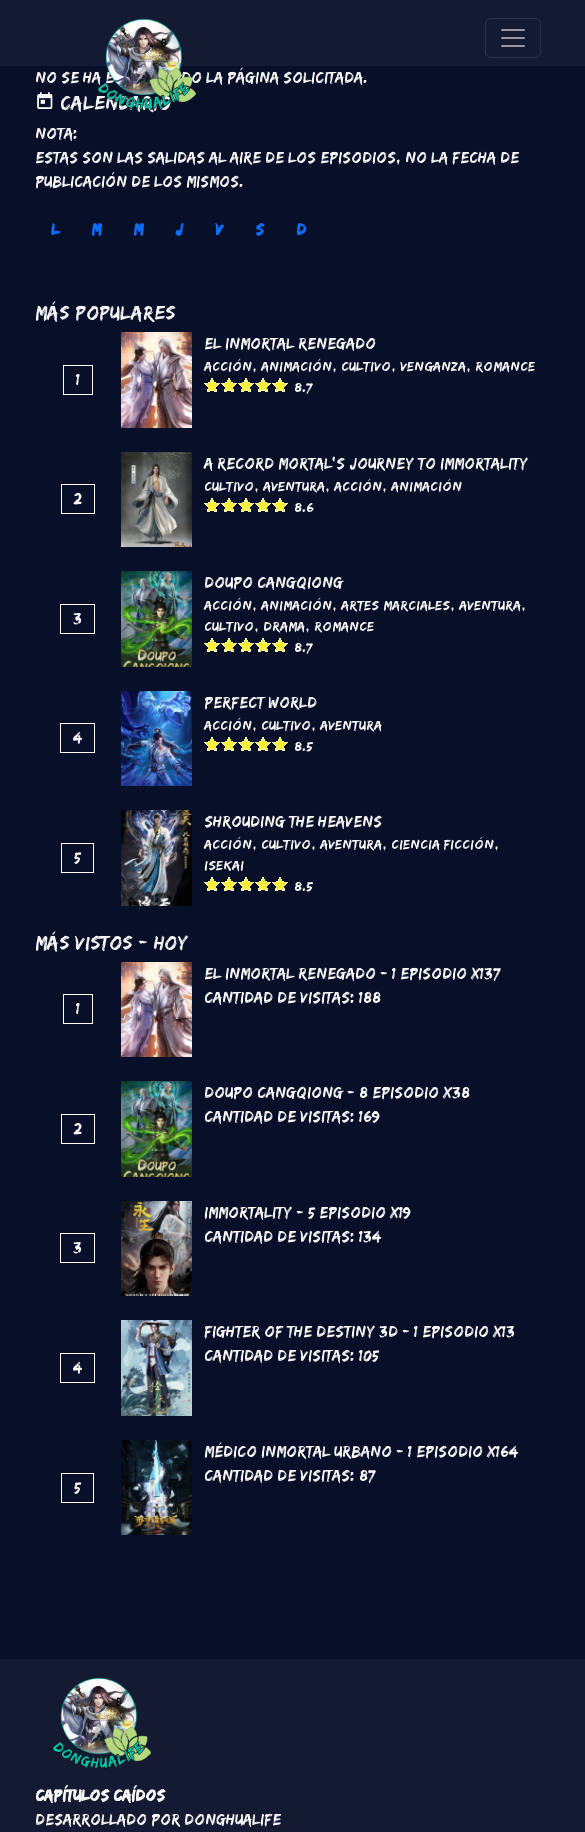 The width and height of the screenshot is (585, 1832). What do you see at coordinates (433, 366) in the screenshot?
I see `Venganza` at bounding box center [433, 366].